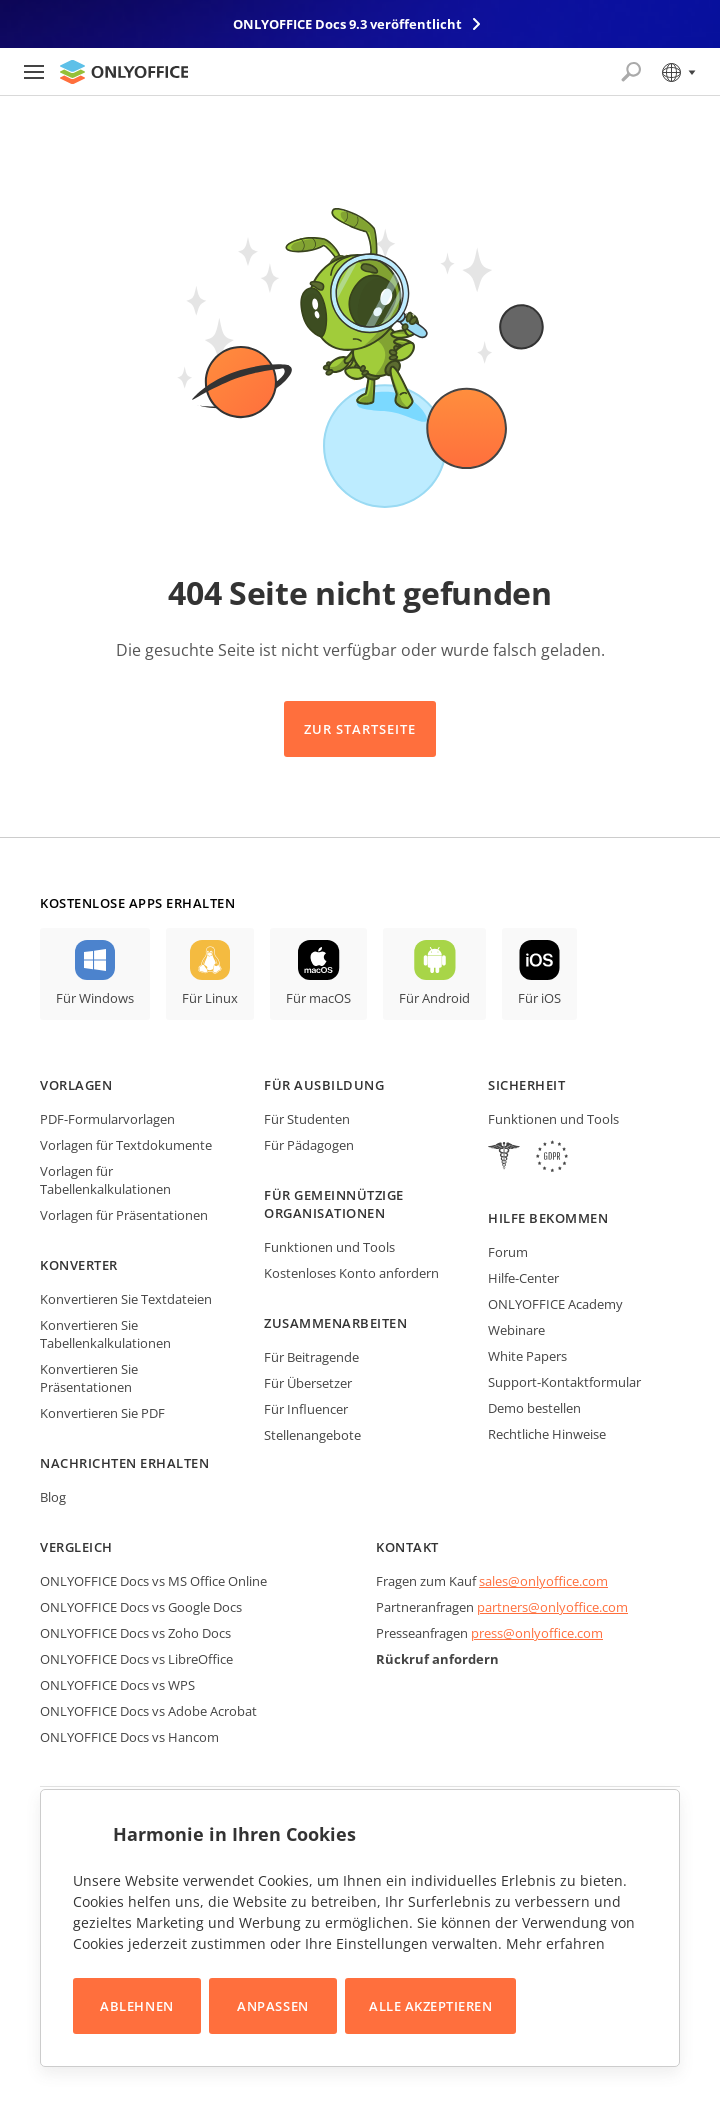 The height and width of the screenshot is (2103, 720). What do you see at coordinates (102, 1413) in the screenshot?
I see `Konvertieren Sie PDF` at bounding box center [102, 1413].